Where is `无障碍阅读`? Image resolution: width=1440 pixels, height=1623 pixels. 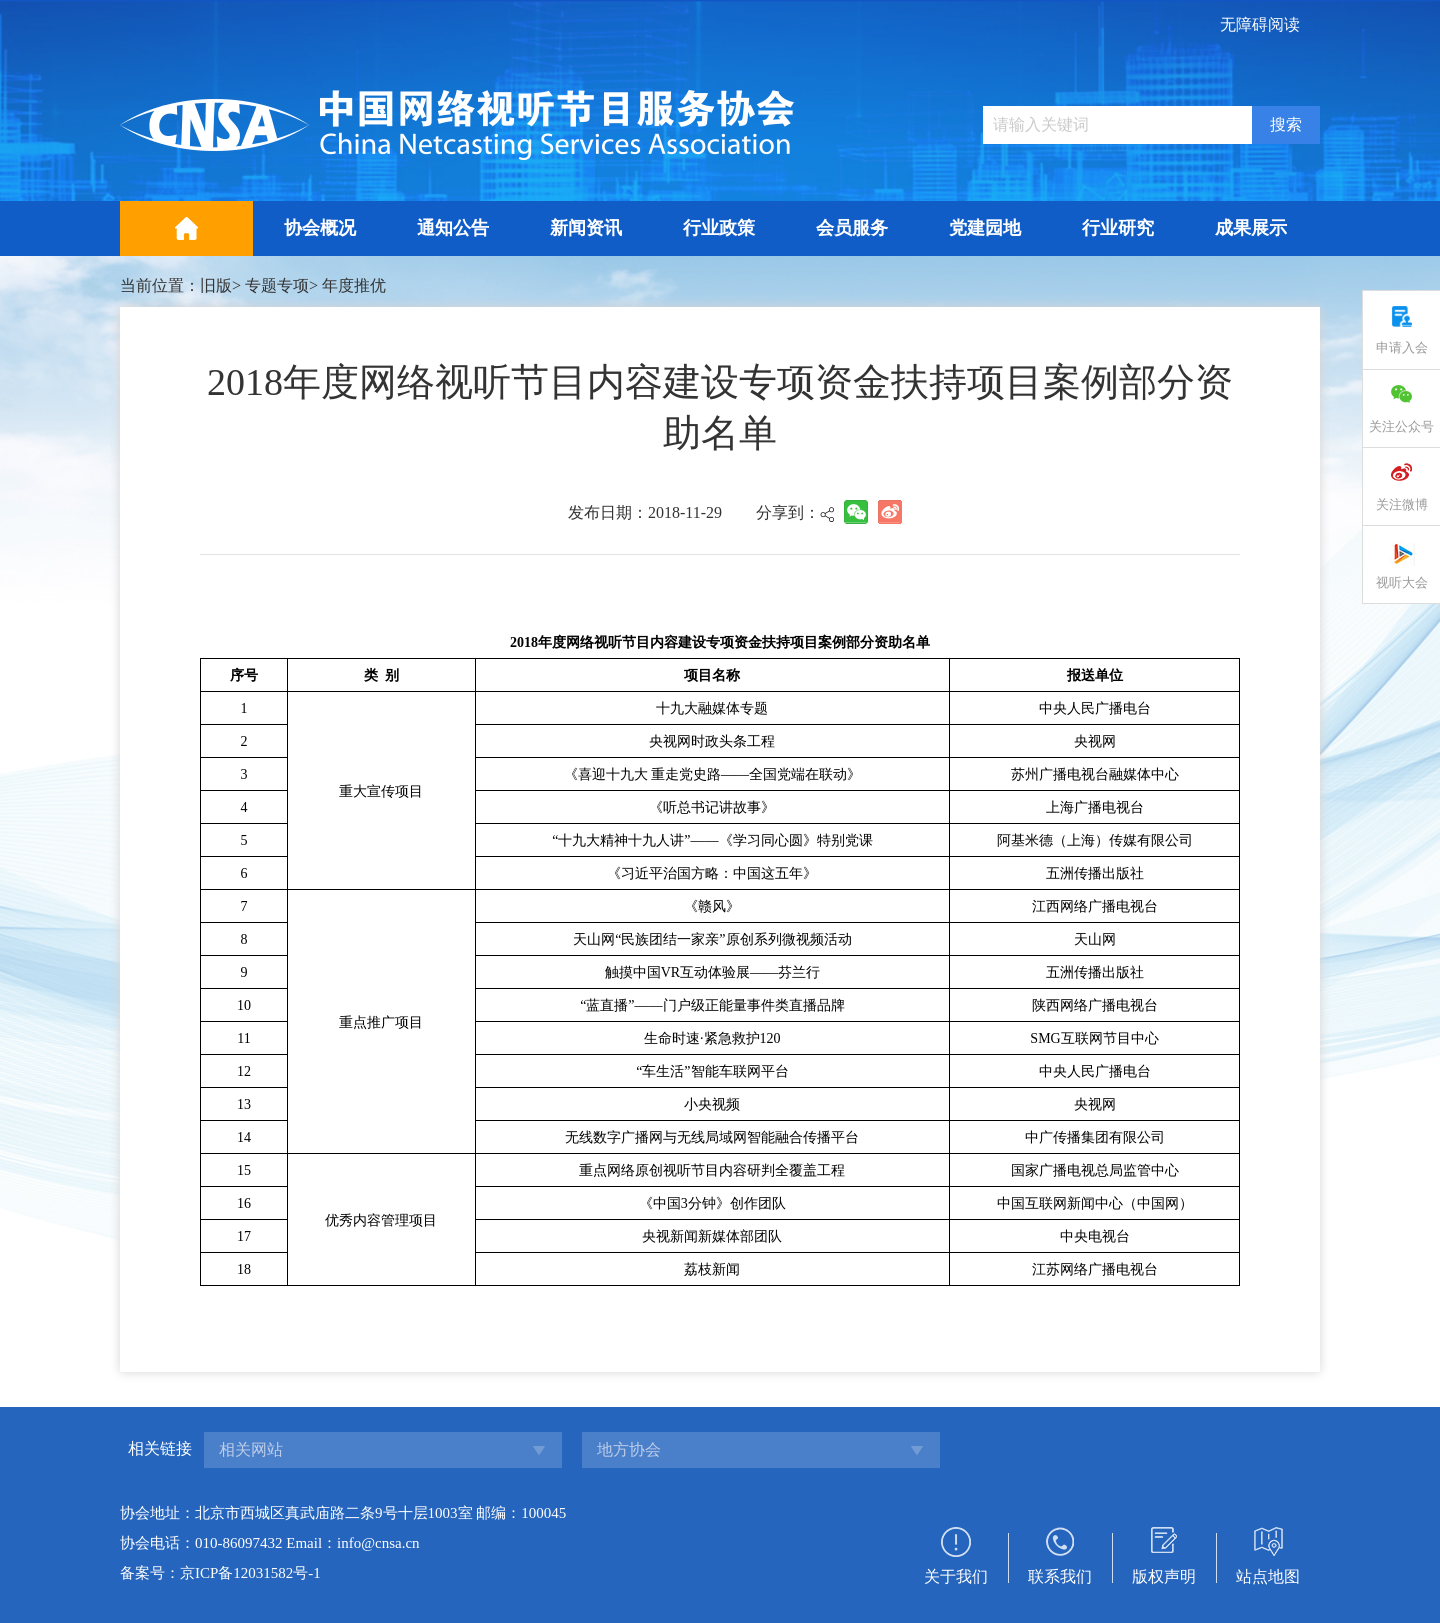
无障碍阅读 is located at coordinates (1260, 24).